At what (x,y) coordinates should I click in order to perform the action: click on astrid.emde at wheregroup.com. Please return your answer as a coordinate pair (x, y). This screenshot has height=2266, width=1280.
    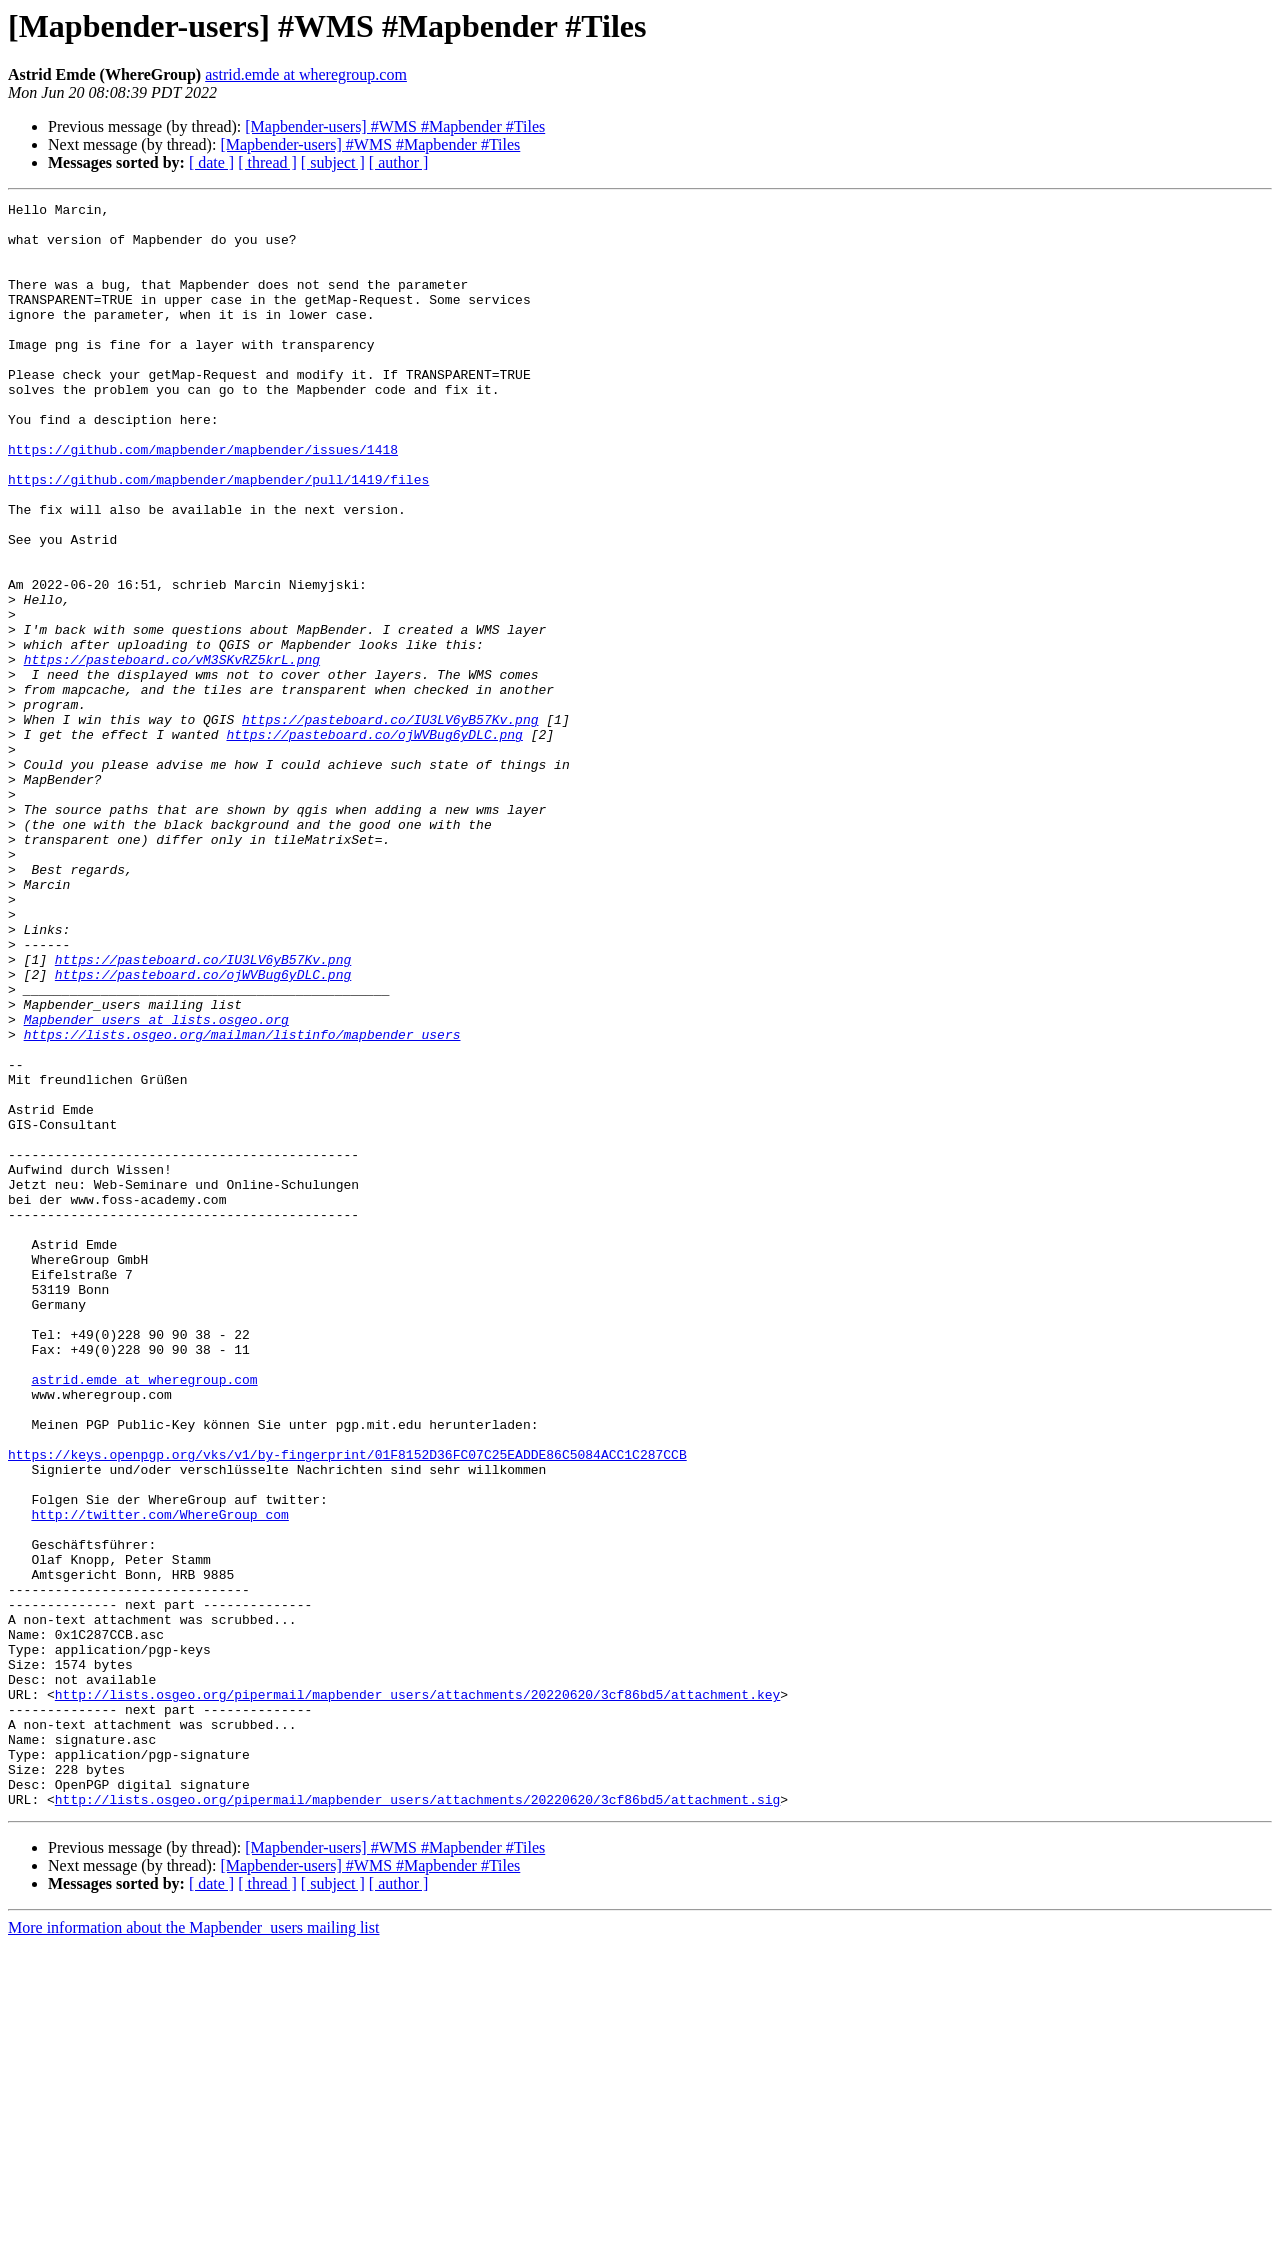
    Looking at the image, I should click on (306, 74).